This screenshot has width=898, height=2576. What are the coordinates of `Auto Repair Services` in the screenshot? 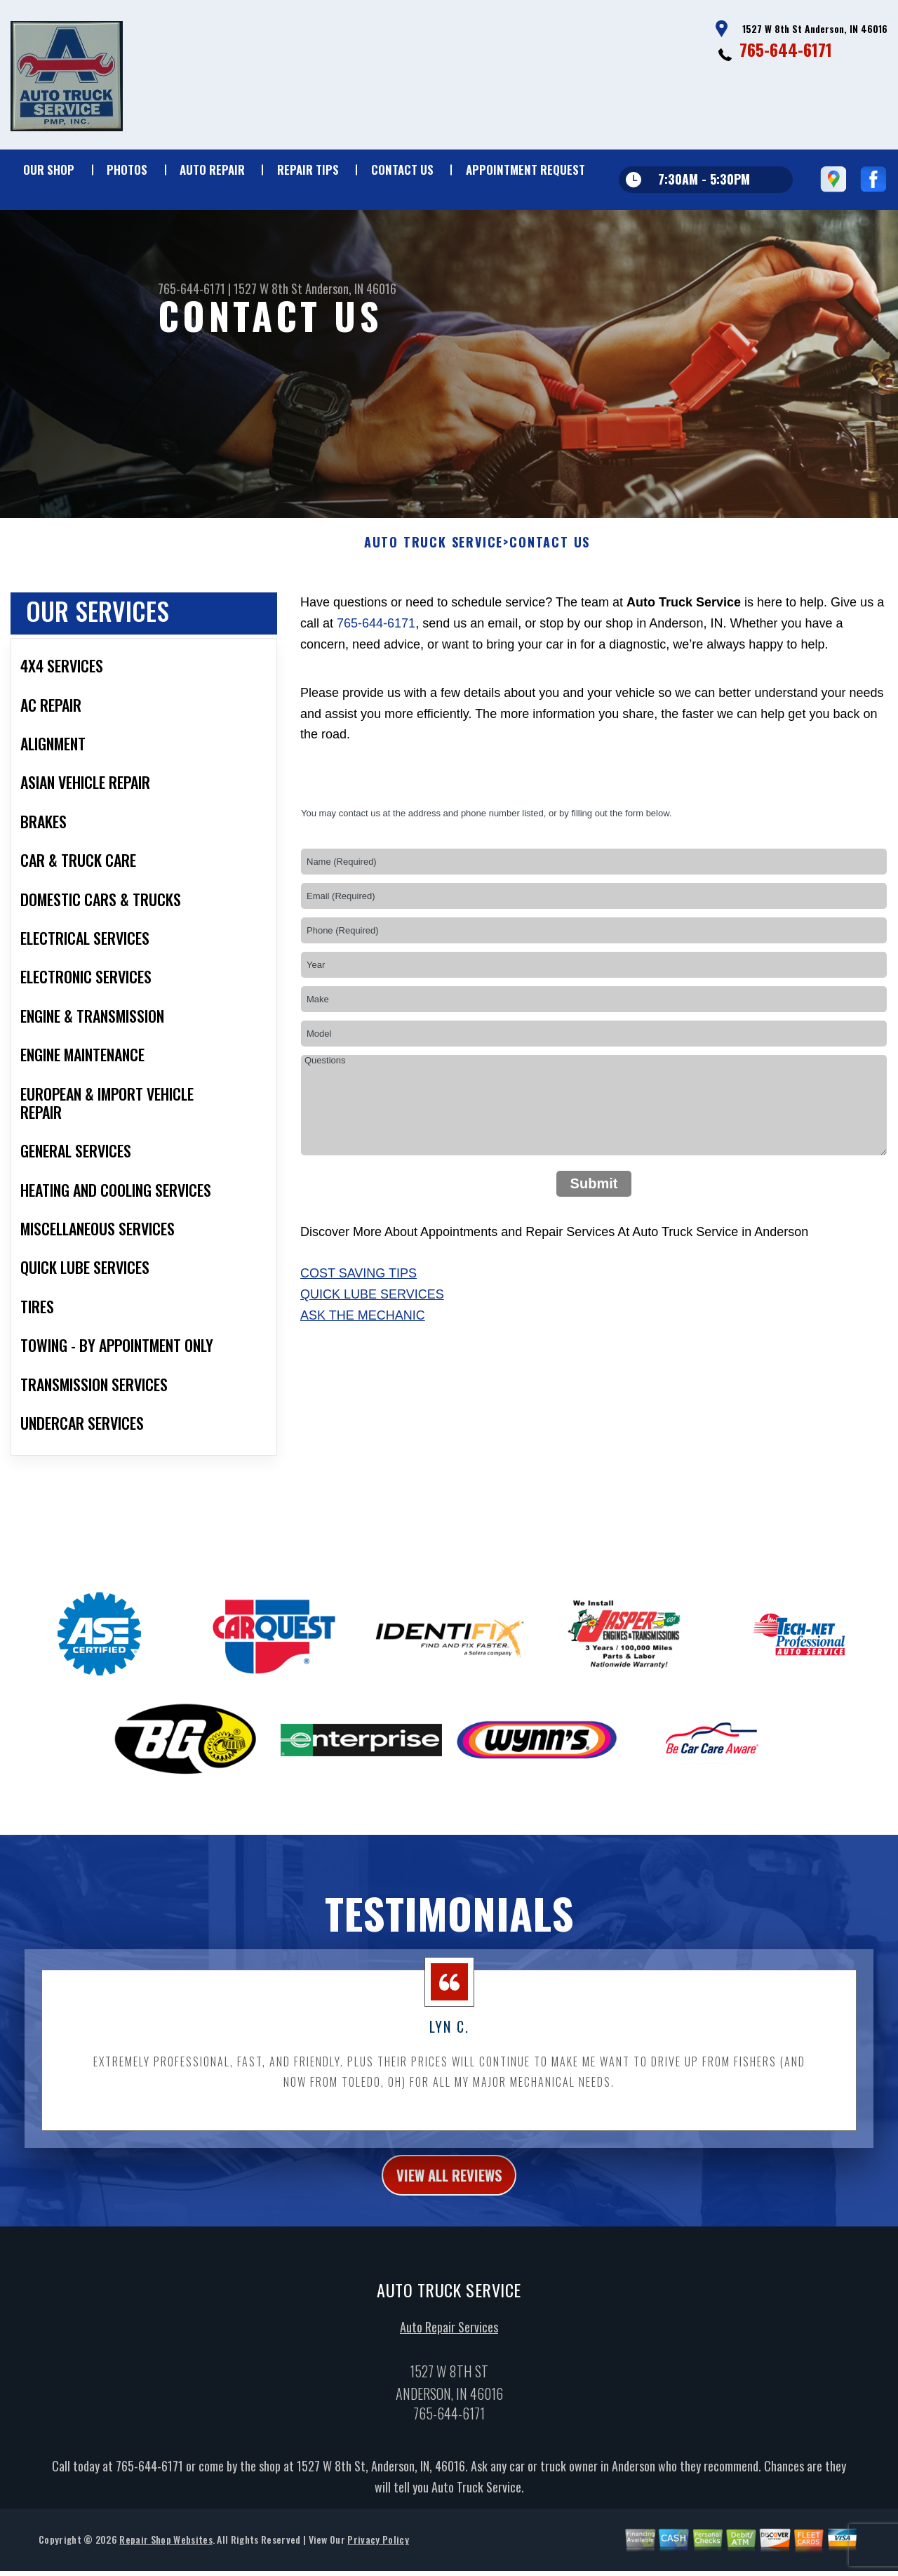 It's located at (449, 2357).